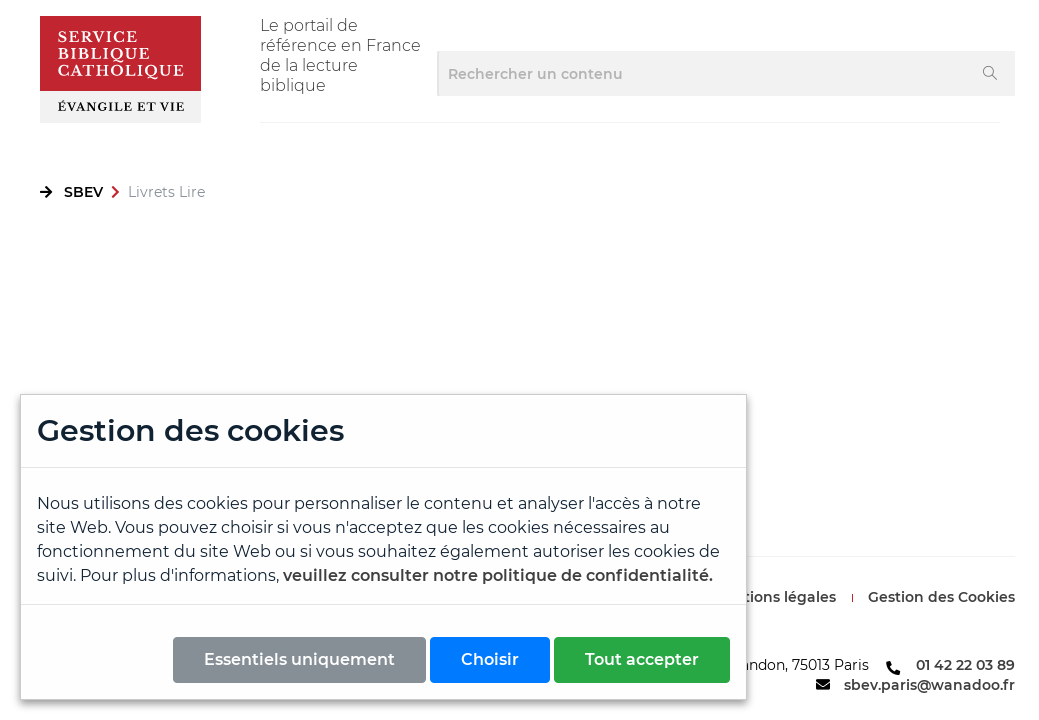 The height and width of the screenshot is (720, 1039). I want to click on SBEV, so click(83, 192).